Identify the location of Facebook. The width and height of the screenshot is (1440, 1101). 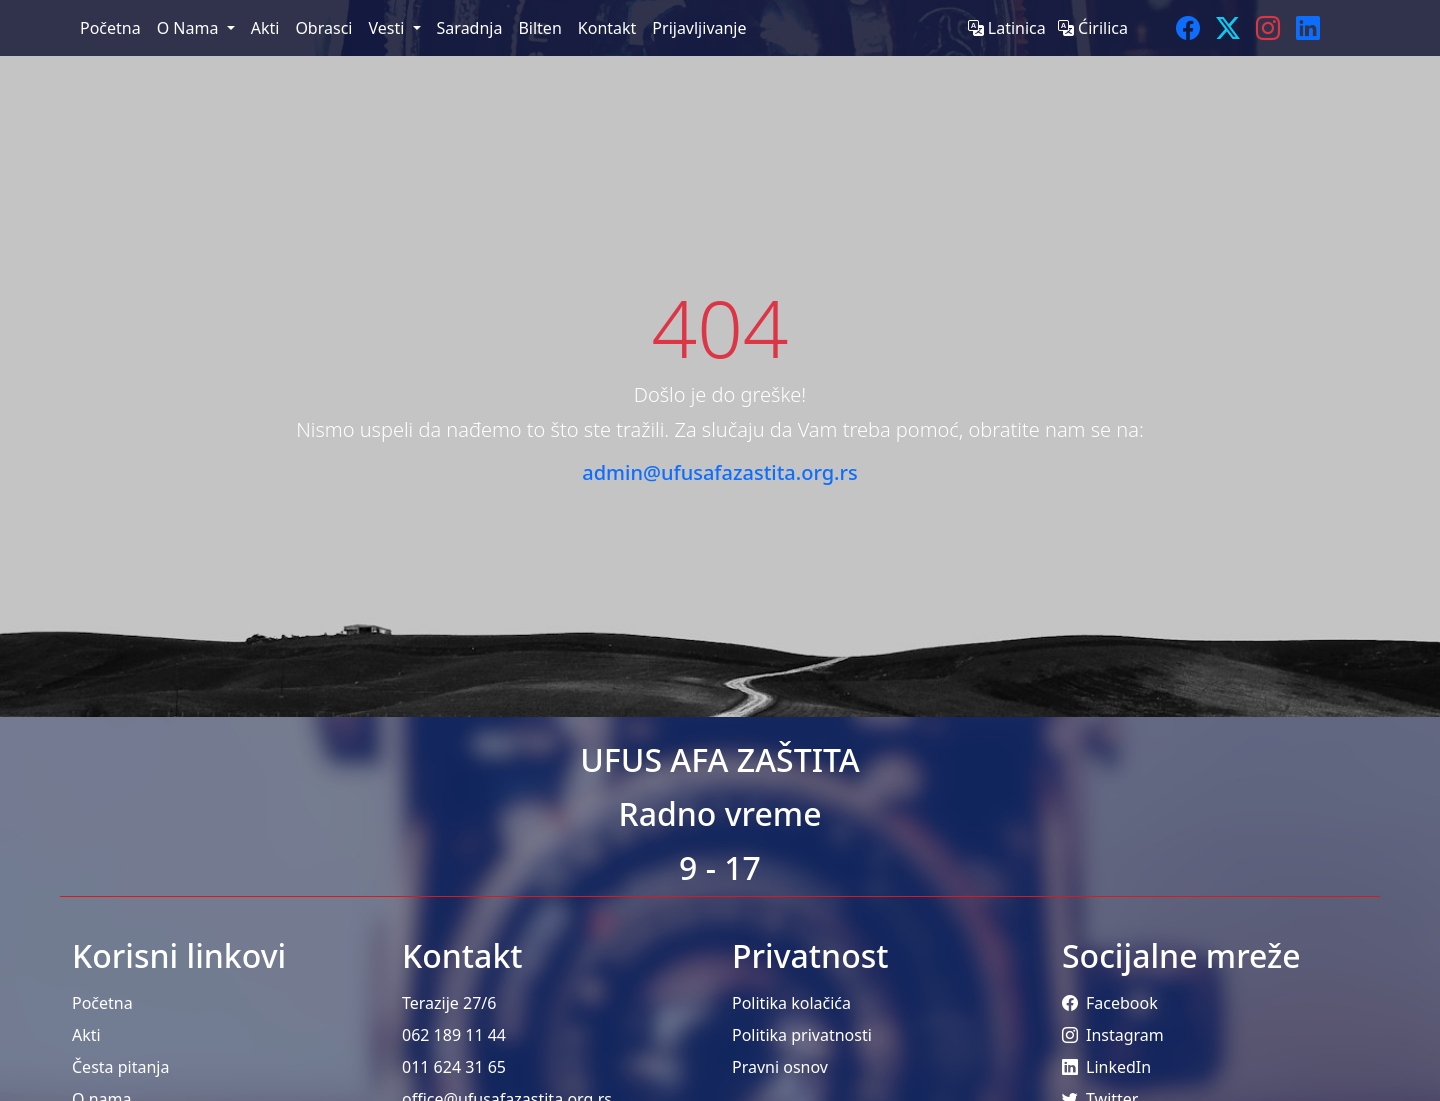
(1110, 1003).